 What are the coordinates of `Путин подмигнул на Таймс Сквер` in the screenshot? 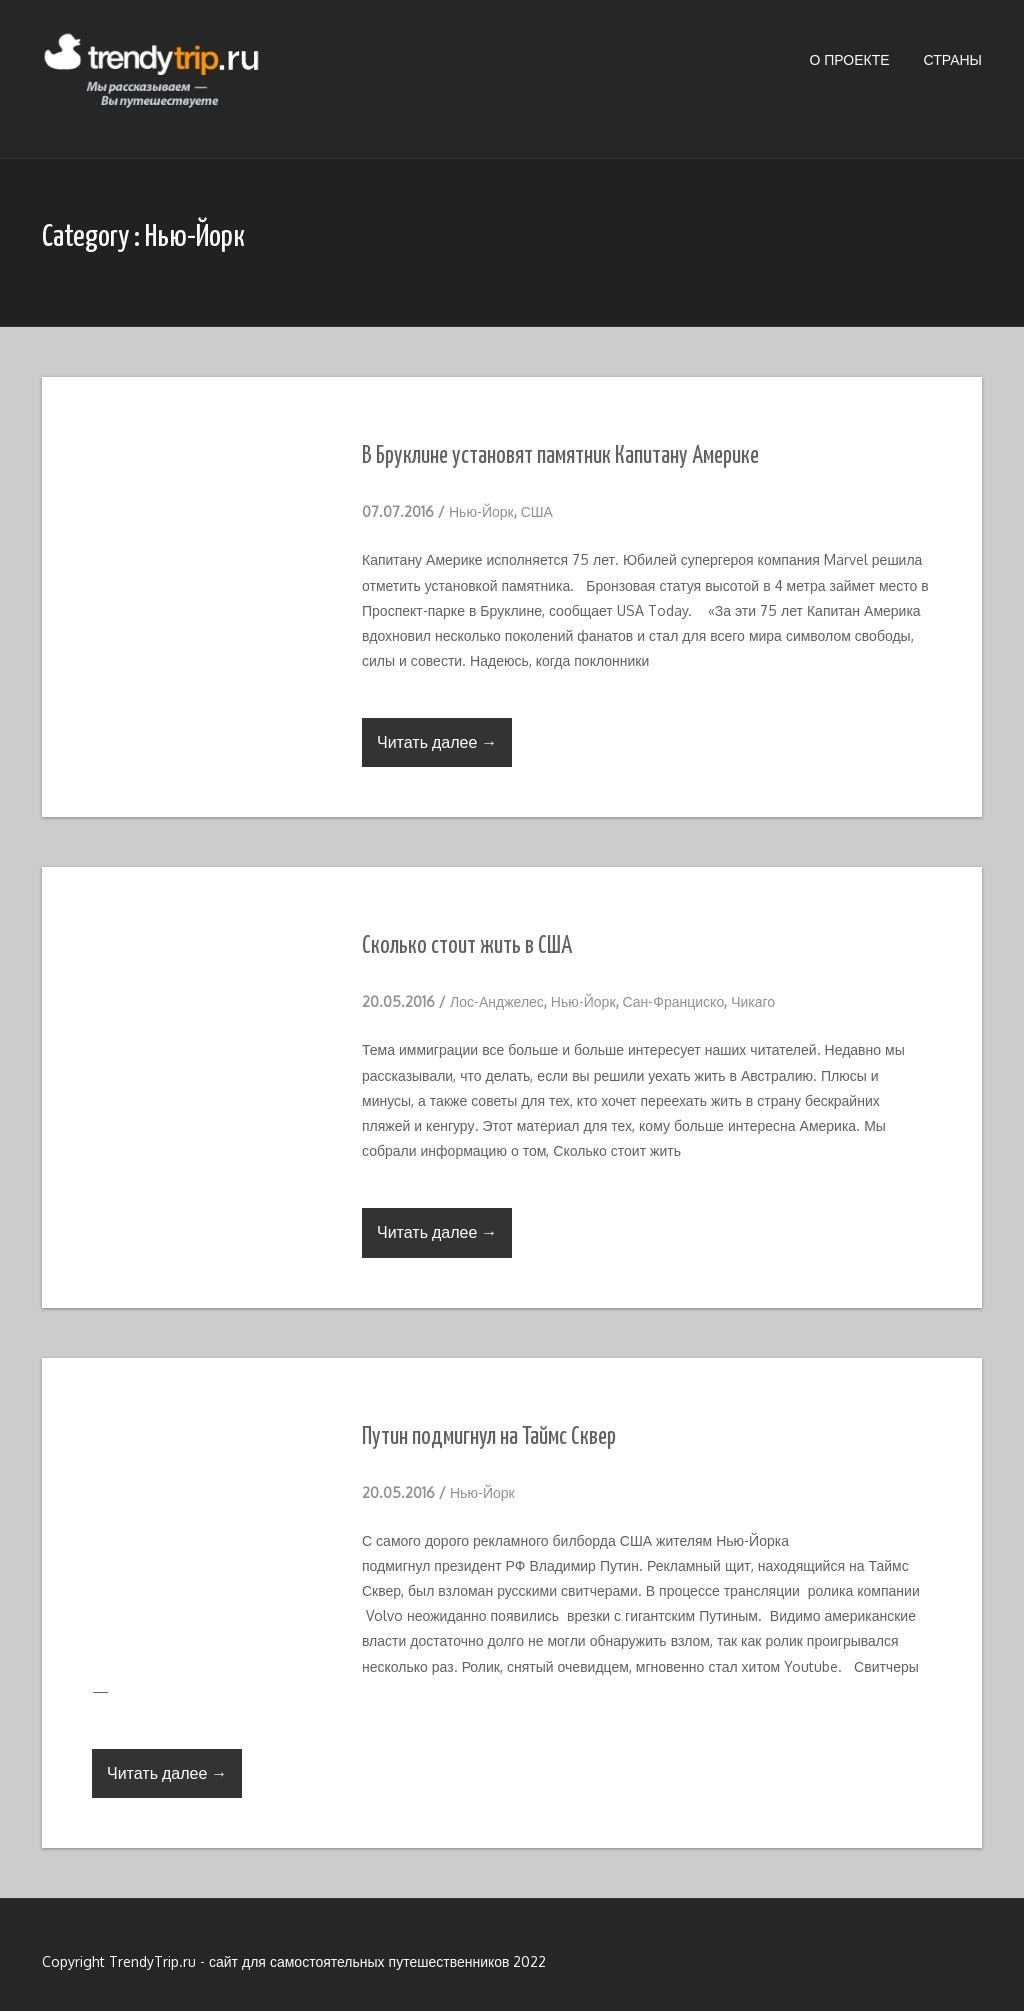 It's located at (489, 1437).